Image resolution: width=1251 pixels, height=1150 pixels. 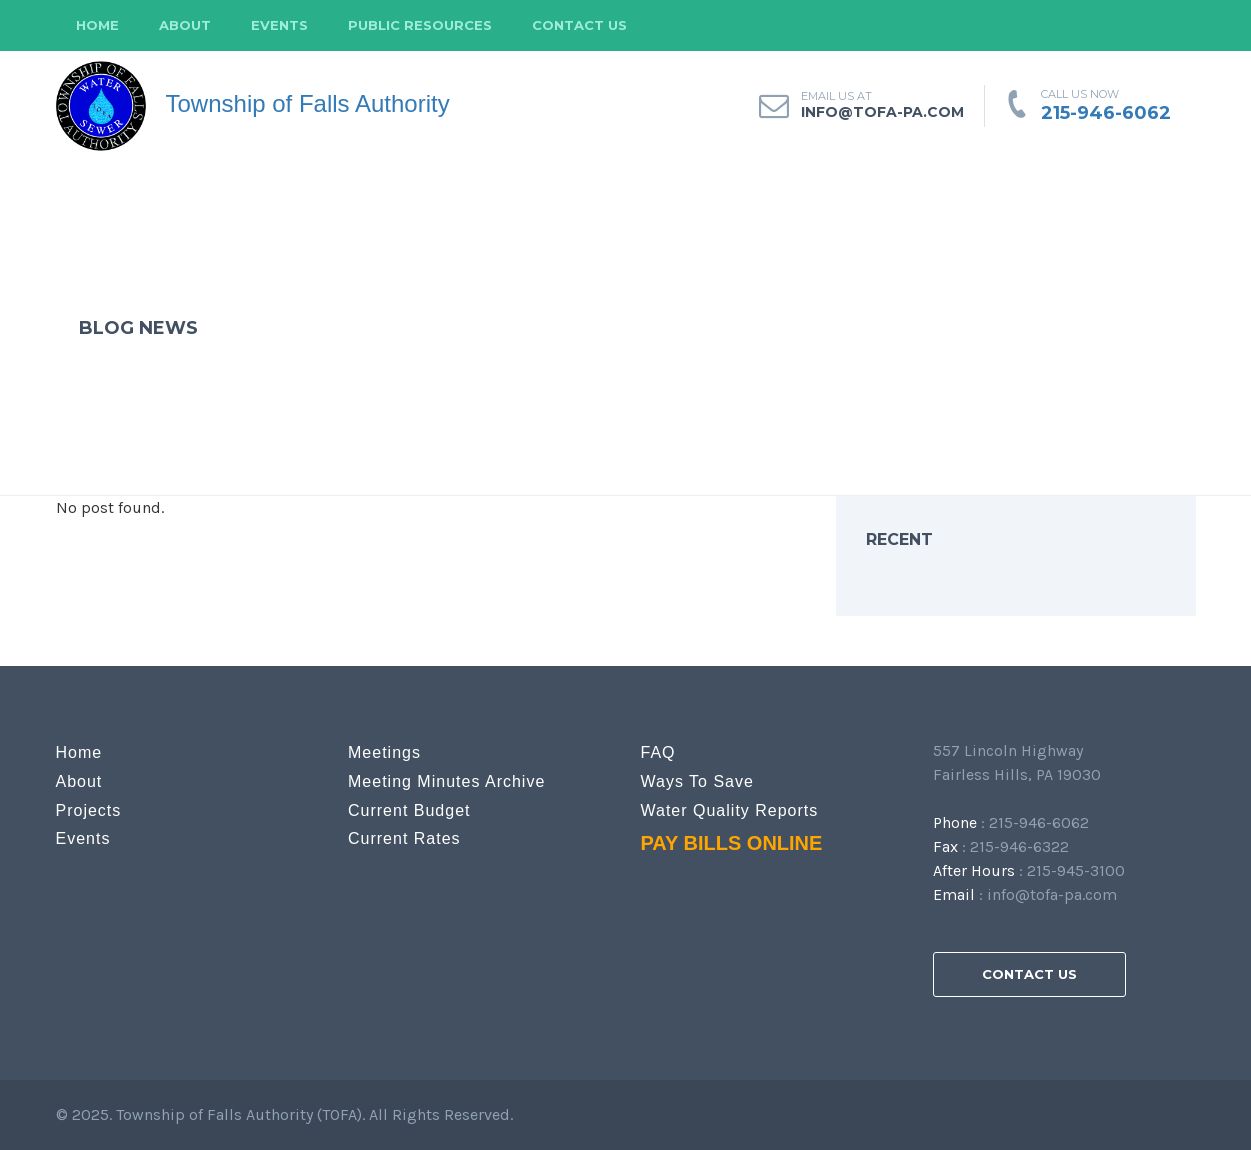 What do you see at coordinates (404, 838) in the screenshot?
I see `Current Rates` at bounding box center [404, 838].